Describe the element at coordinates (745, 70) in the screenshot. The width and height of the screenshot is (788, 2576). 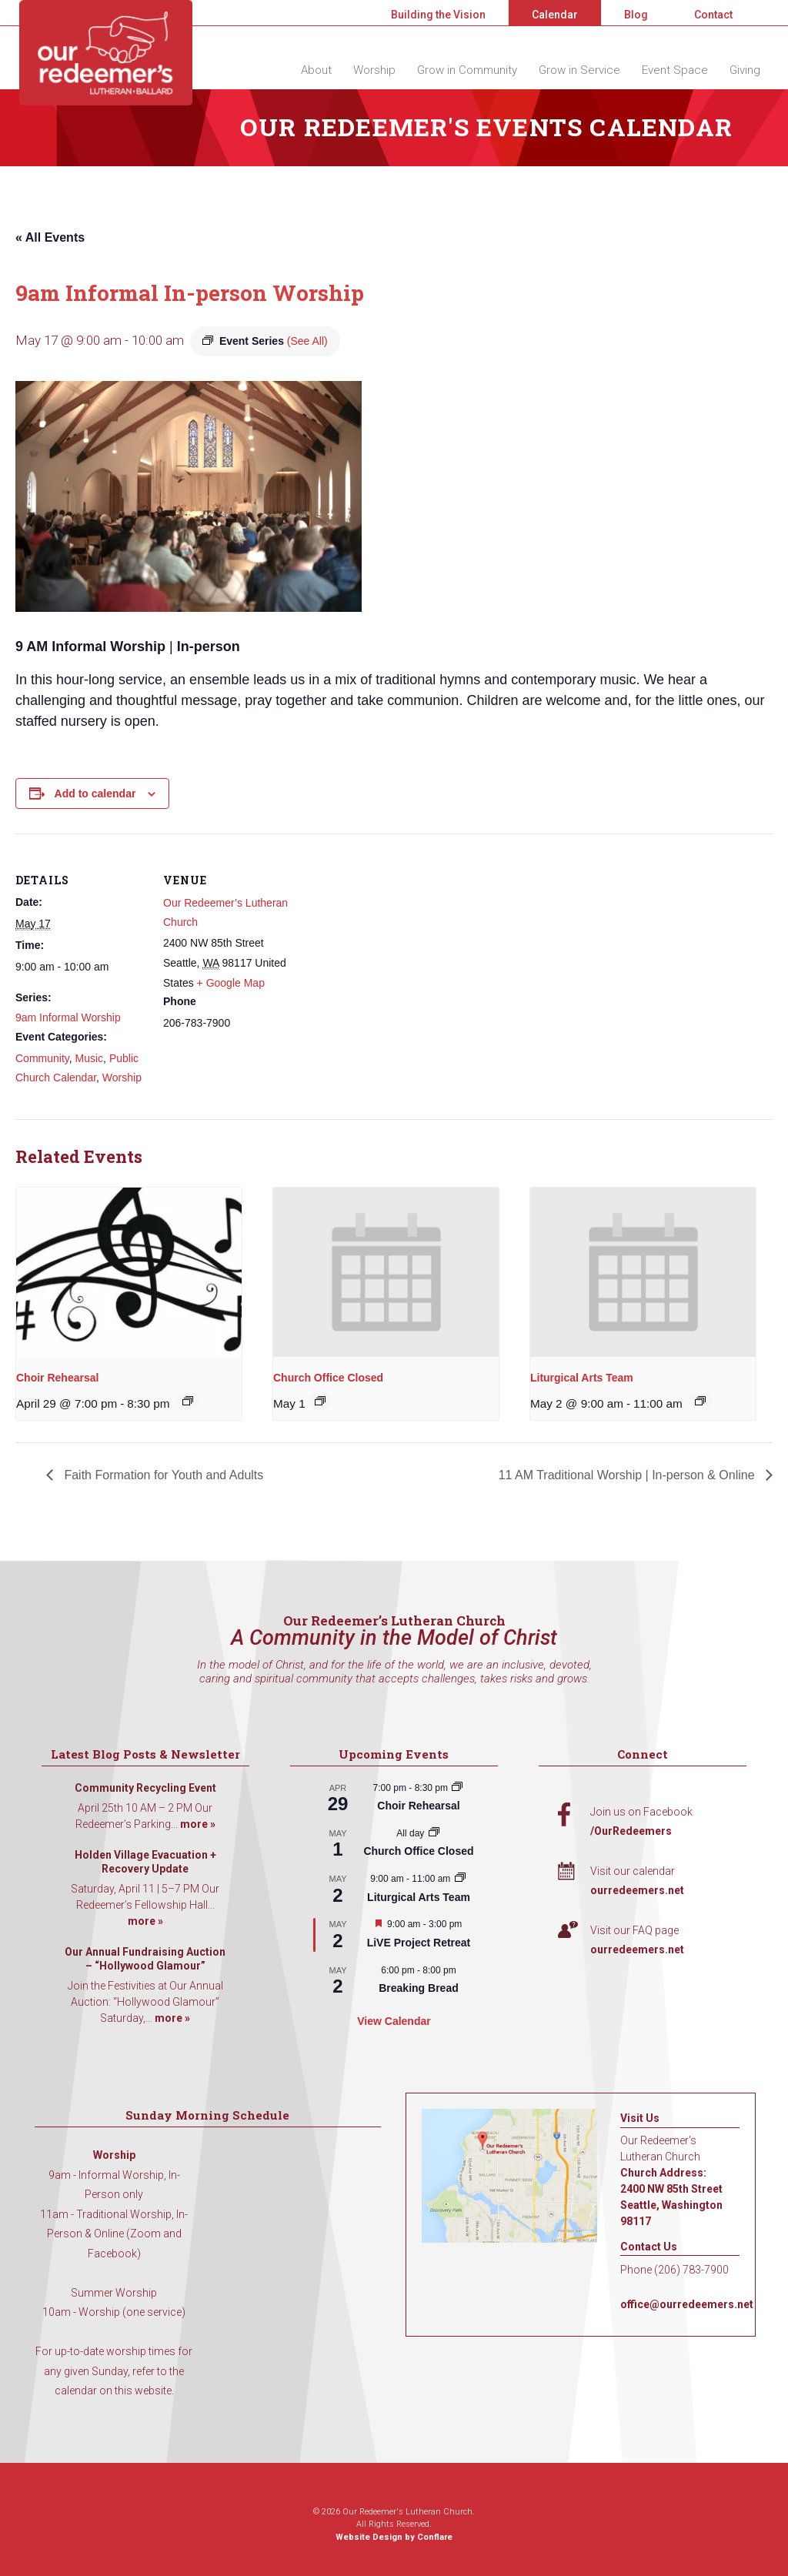
I see `Giving` at that location.